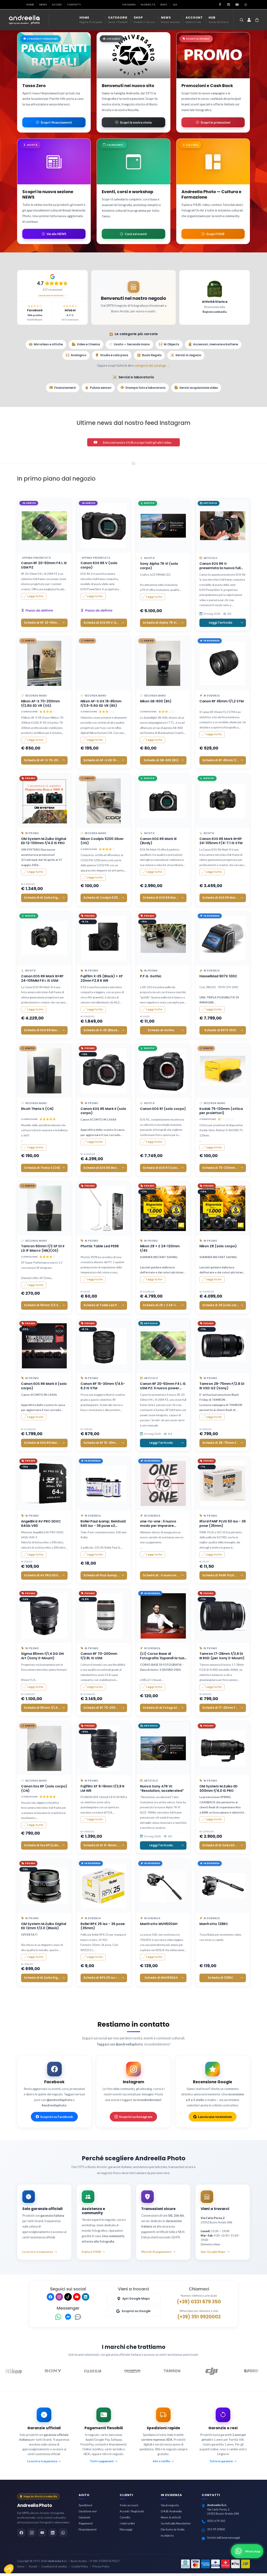  What do you see at coordinates (57, 4) in the screenshot?
I see `Accedi` at bounding box center [57, 4].